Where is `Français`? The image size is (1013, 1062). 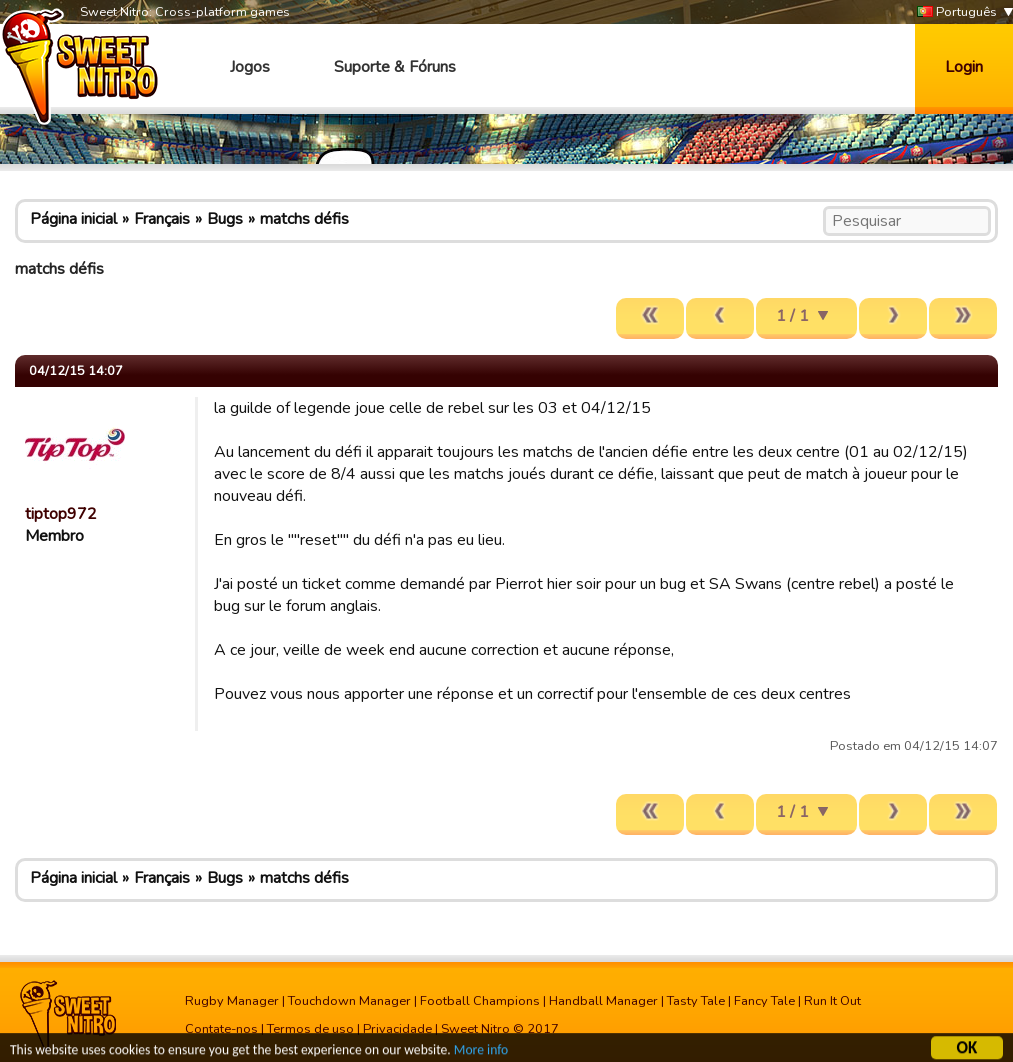
Français is located at coordinates (162, 219).